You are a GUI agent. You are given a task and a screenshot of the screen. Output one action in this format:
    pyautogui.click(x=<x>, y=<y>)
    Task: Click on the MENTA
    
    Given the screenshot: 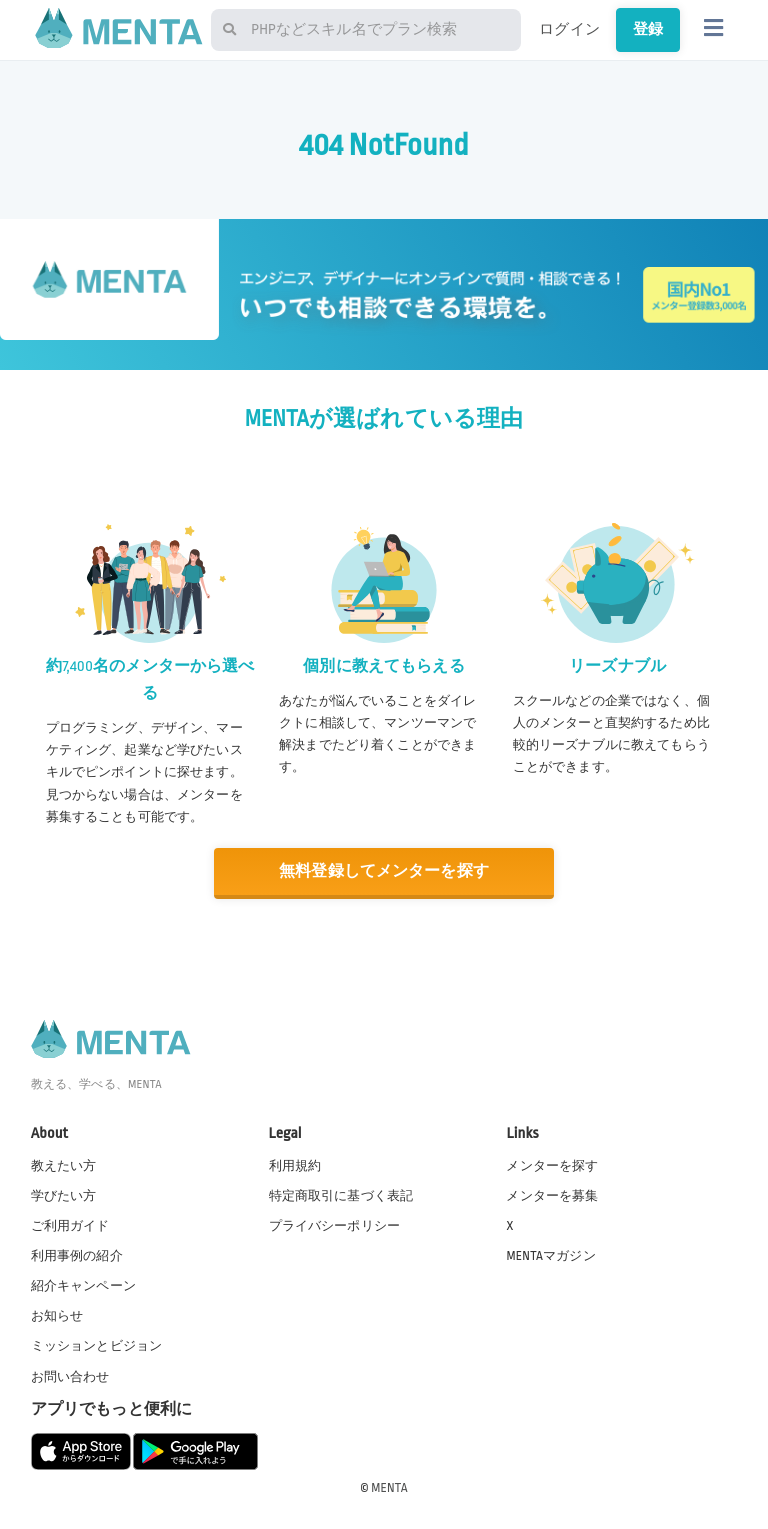 What is the action you would take?
    pyautogui.click(x=389, y=1488)
    